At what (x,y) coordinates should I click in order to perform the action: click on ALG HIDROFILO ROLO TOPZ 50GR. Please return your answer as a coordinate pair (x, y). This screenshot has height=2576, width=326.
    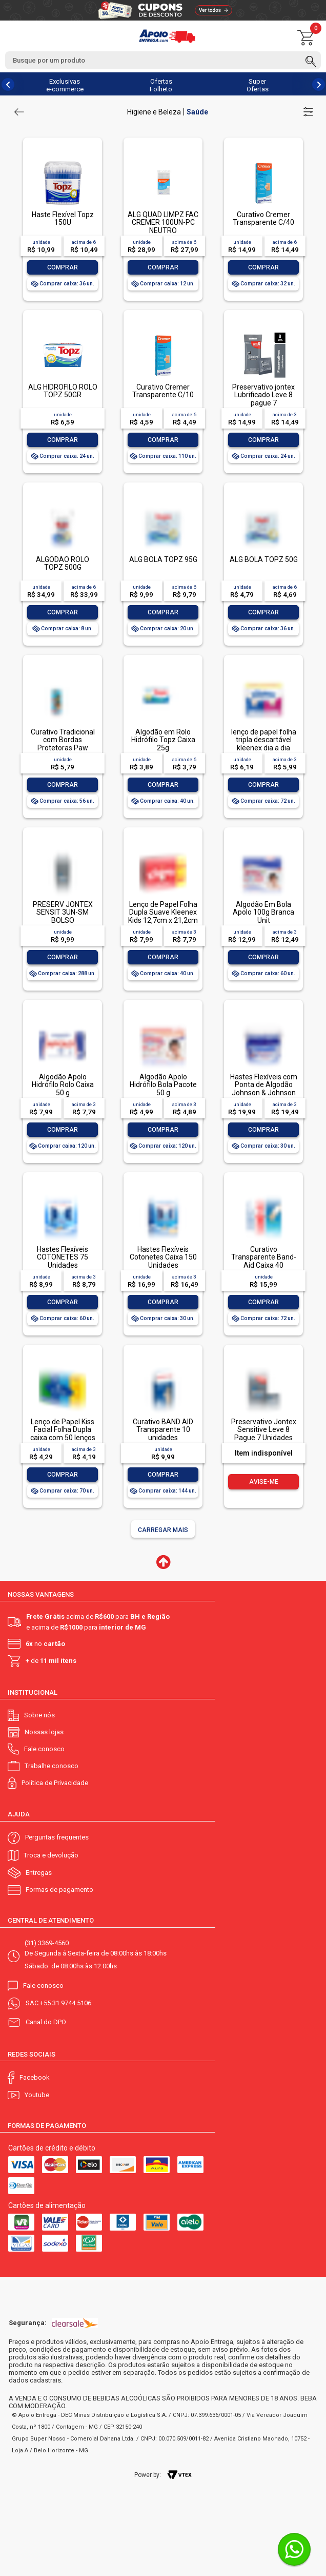
    Looking at the image, I should click on (62, 391).